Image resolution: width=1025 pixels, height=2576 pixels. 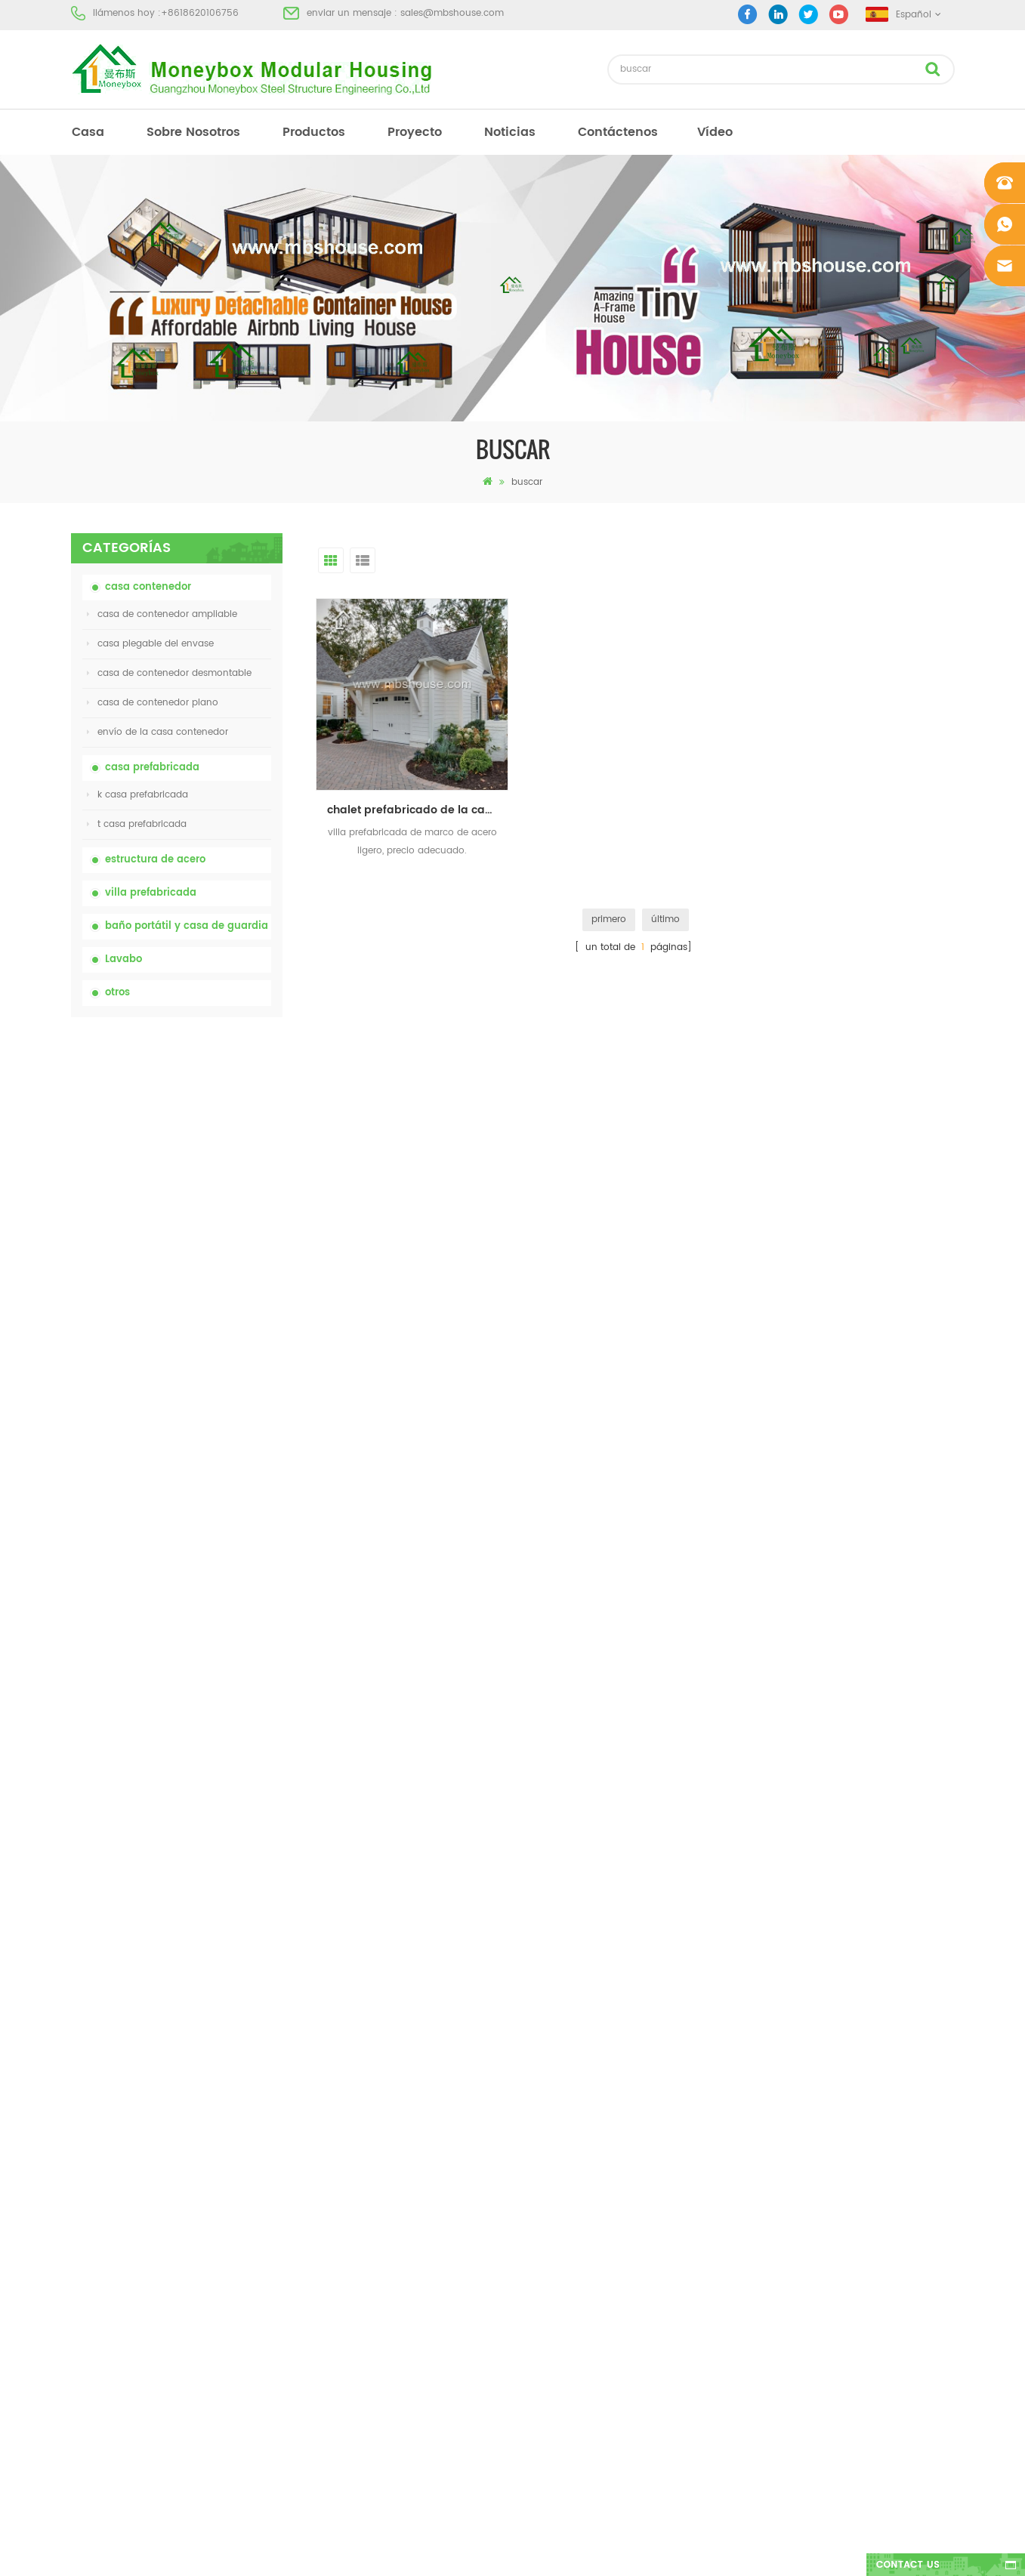 I want to click on Contáctenos, so click(x=618, y=132).